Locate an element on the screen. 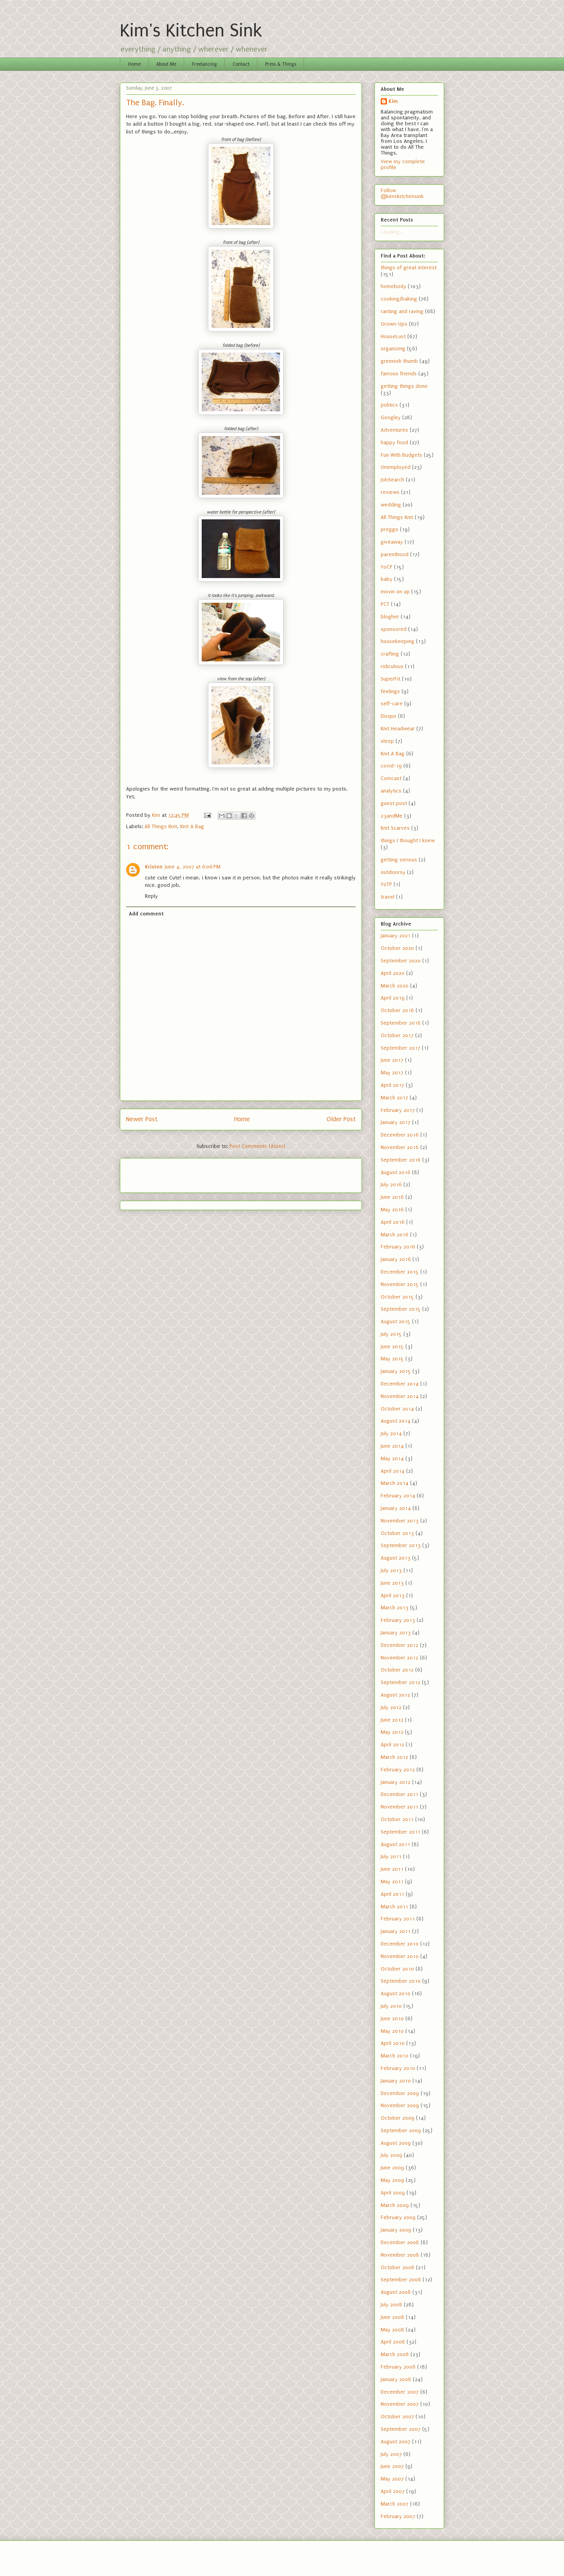 The width and height of the screenshot is (564, 2576). May 2008 is located at coordinates (392, 2330).